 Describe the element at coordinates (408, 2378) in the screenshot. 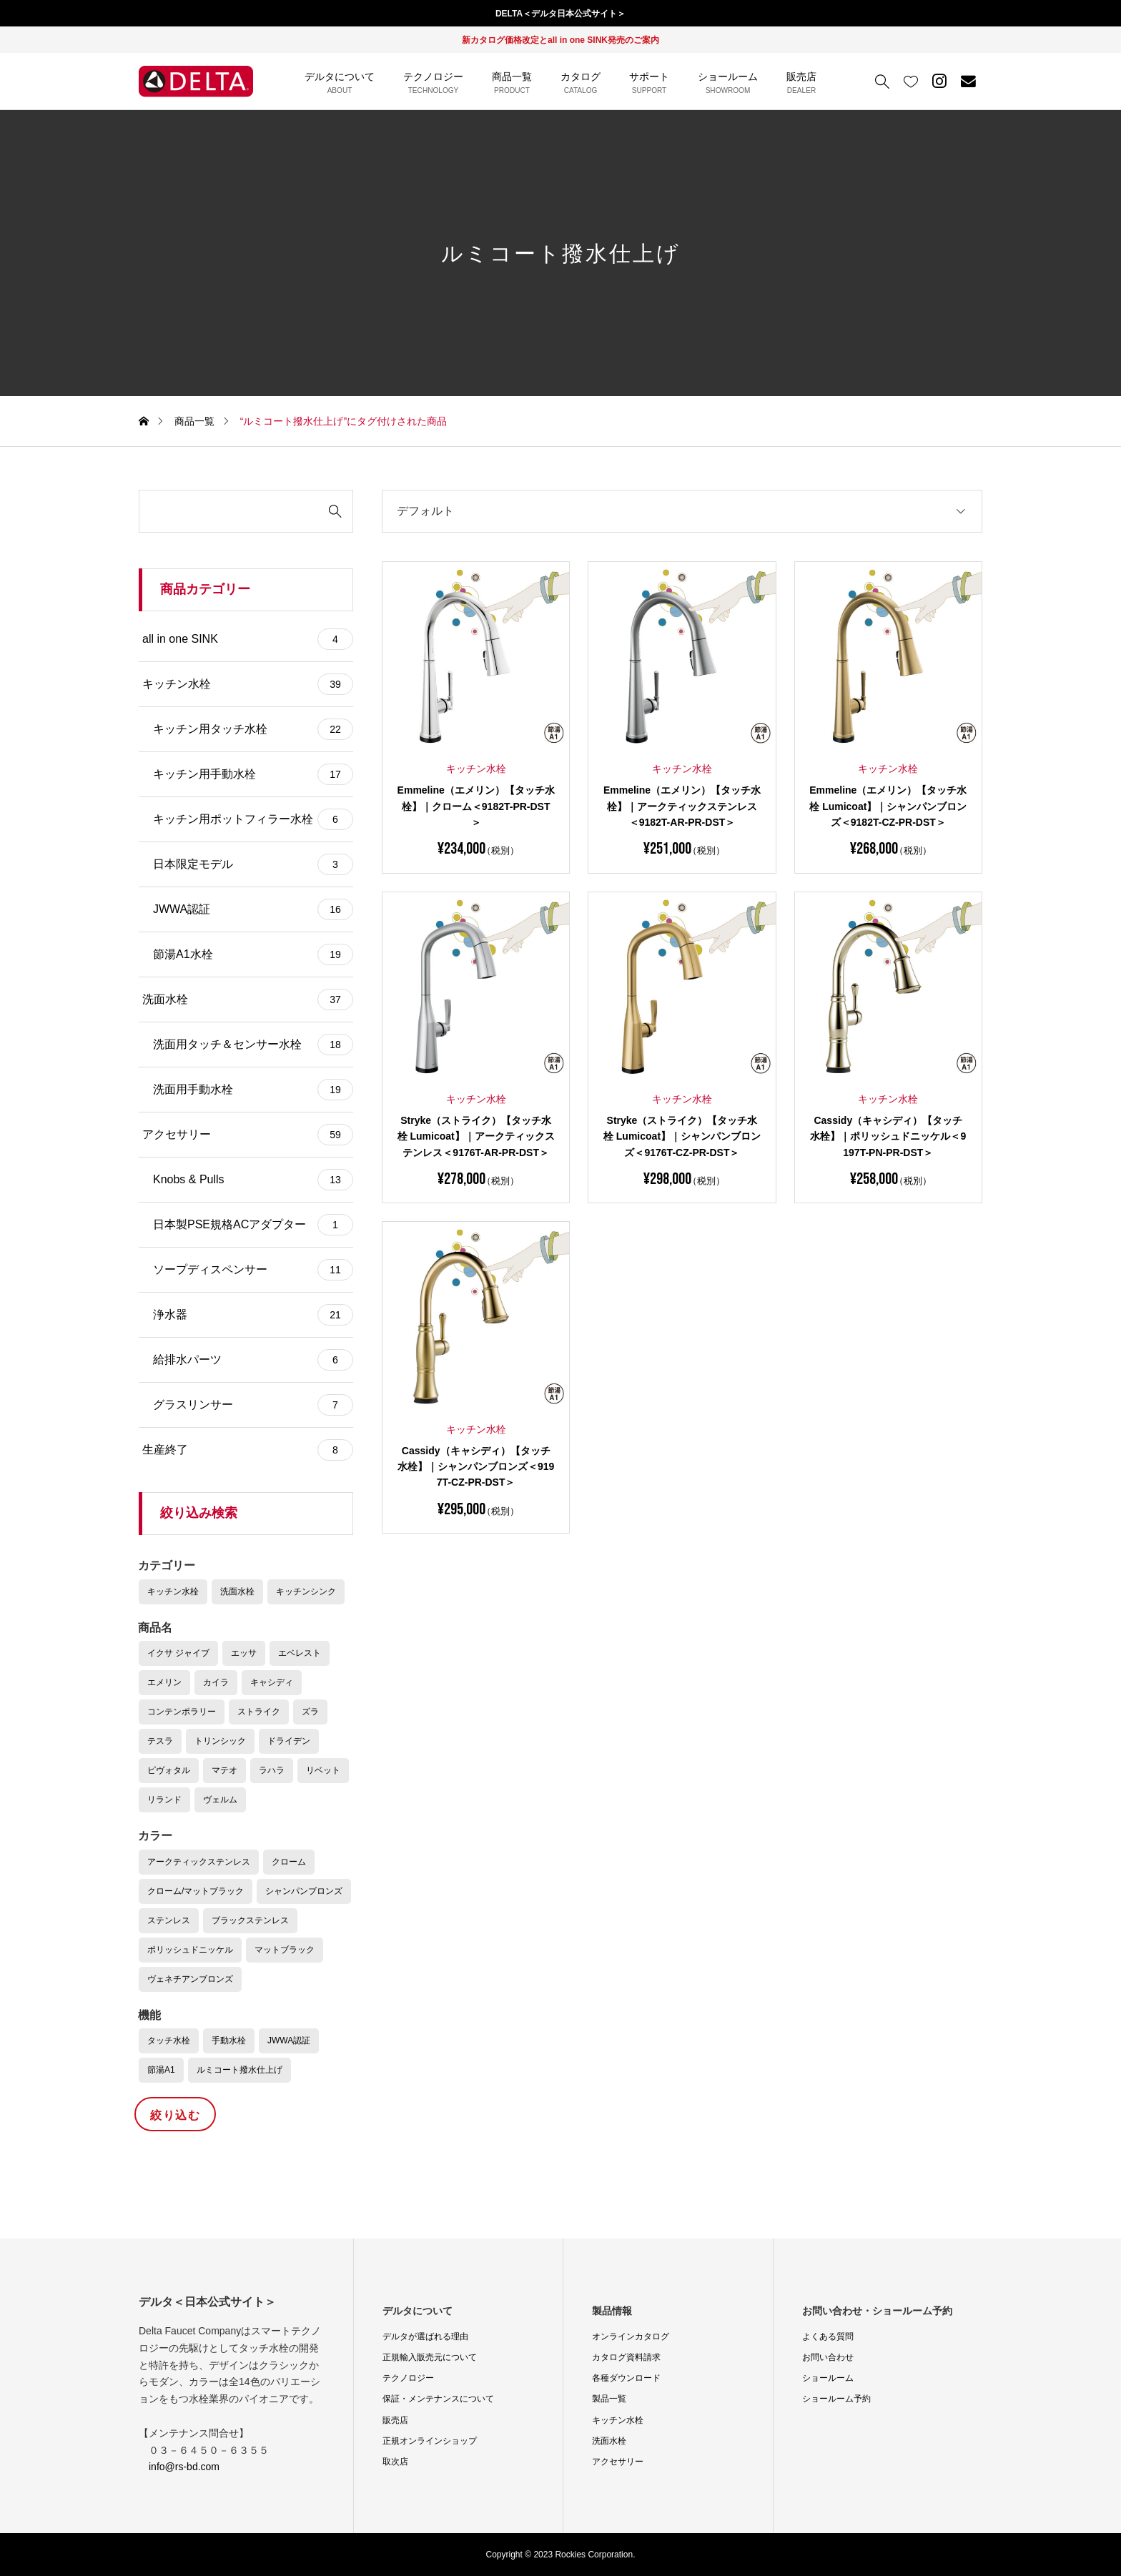

I see `テクノロジー` at that location.